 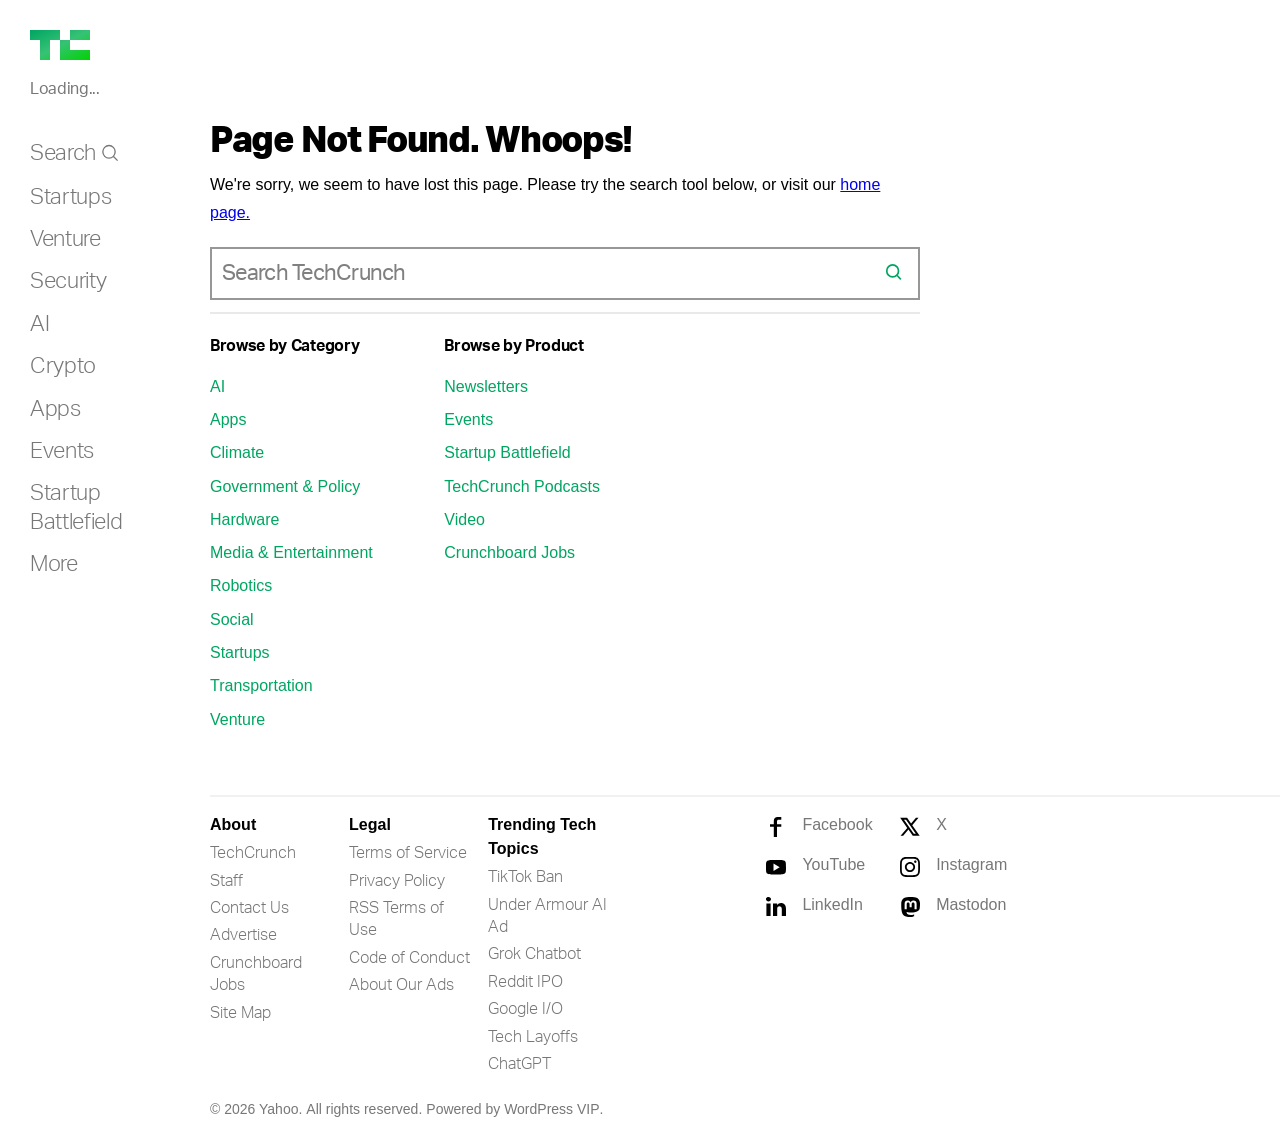 I want to click on Newsletters, so click(x=486, y=386).